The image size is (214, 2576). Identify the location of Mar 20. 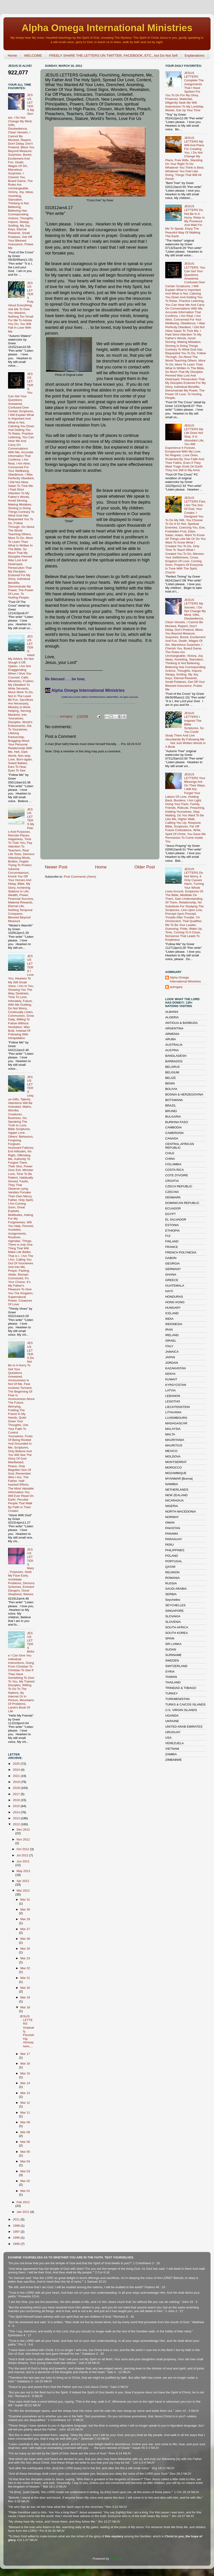
(25, 1987).